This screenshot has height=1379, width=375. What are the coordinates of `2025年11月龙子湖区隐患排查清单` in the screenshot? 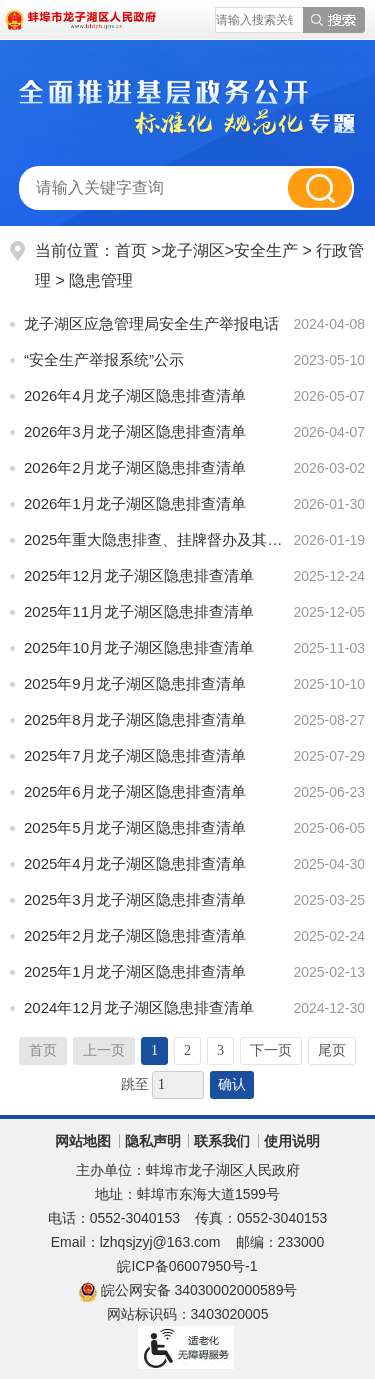 It's located at (139, 611).